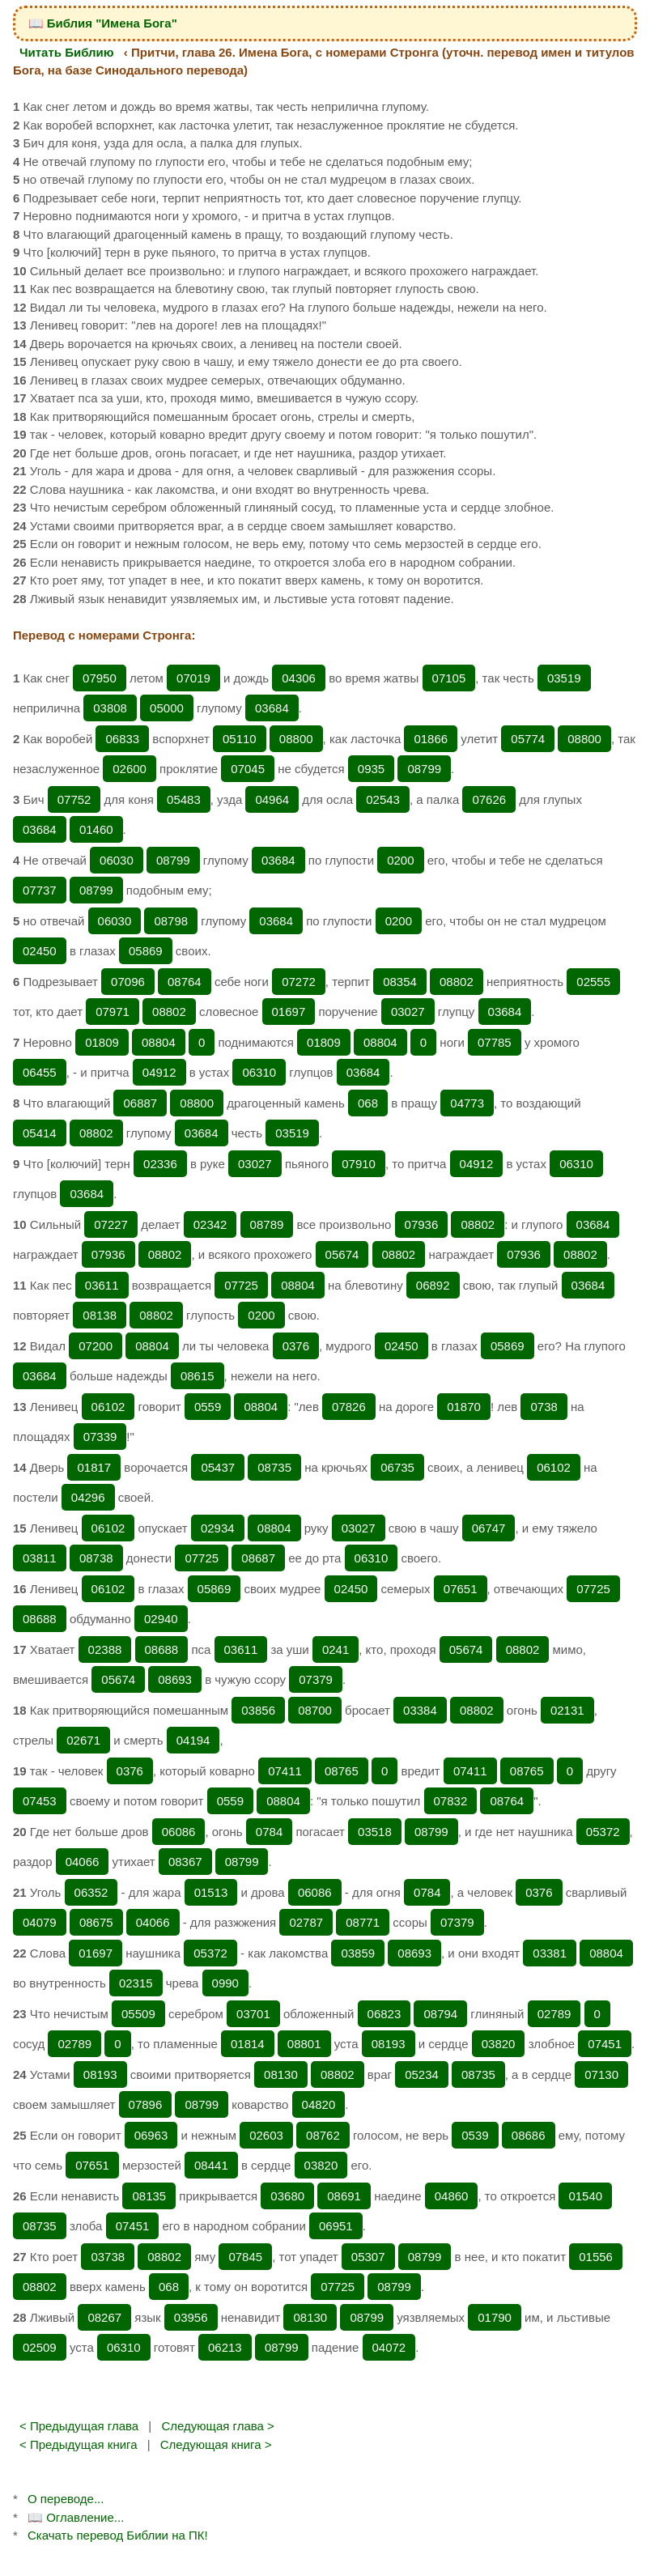 The height and width of the screenshot is (2576, 650). Describe the element at coordinates (96, 1558) in the screenshot. I see `08738` at that location.